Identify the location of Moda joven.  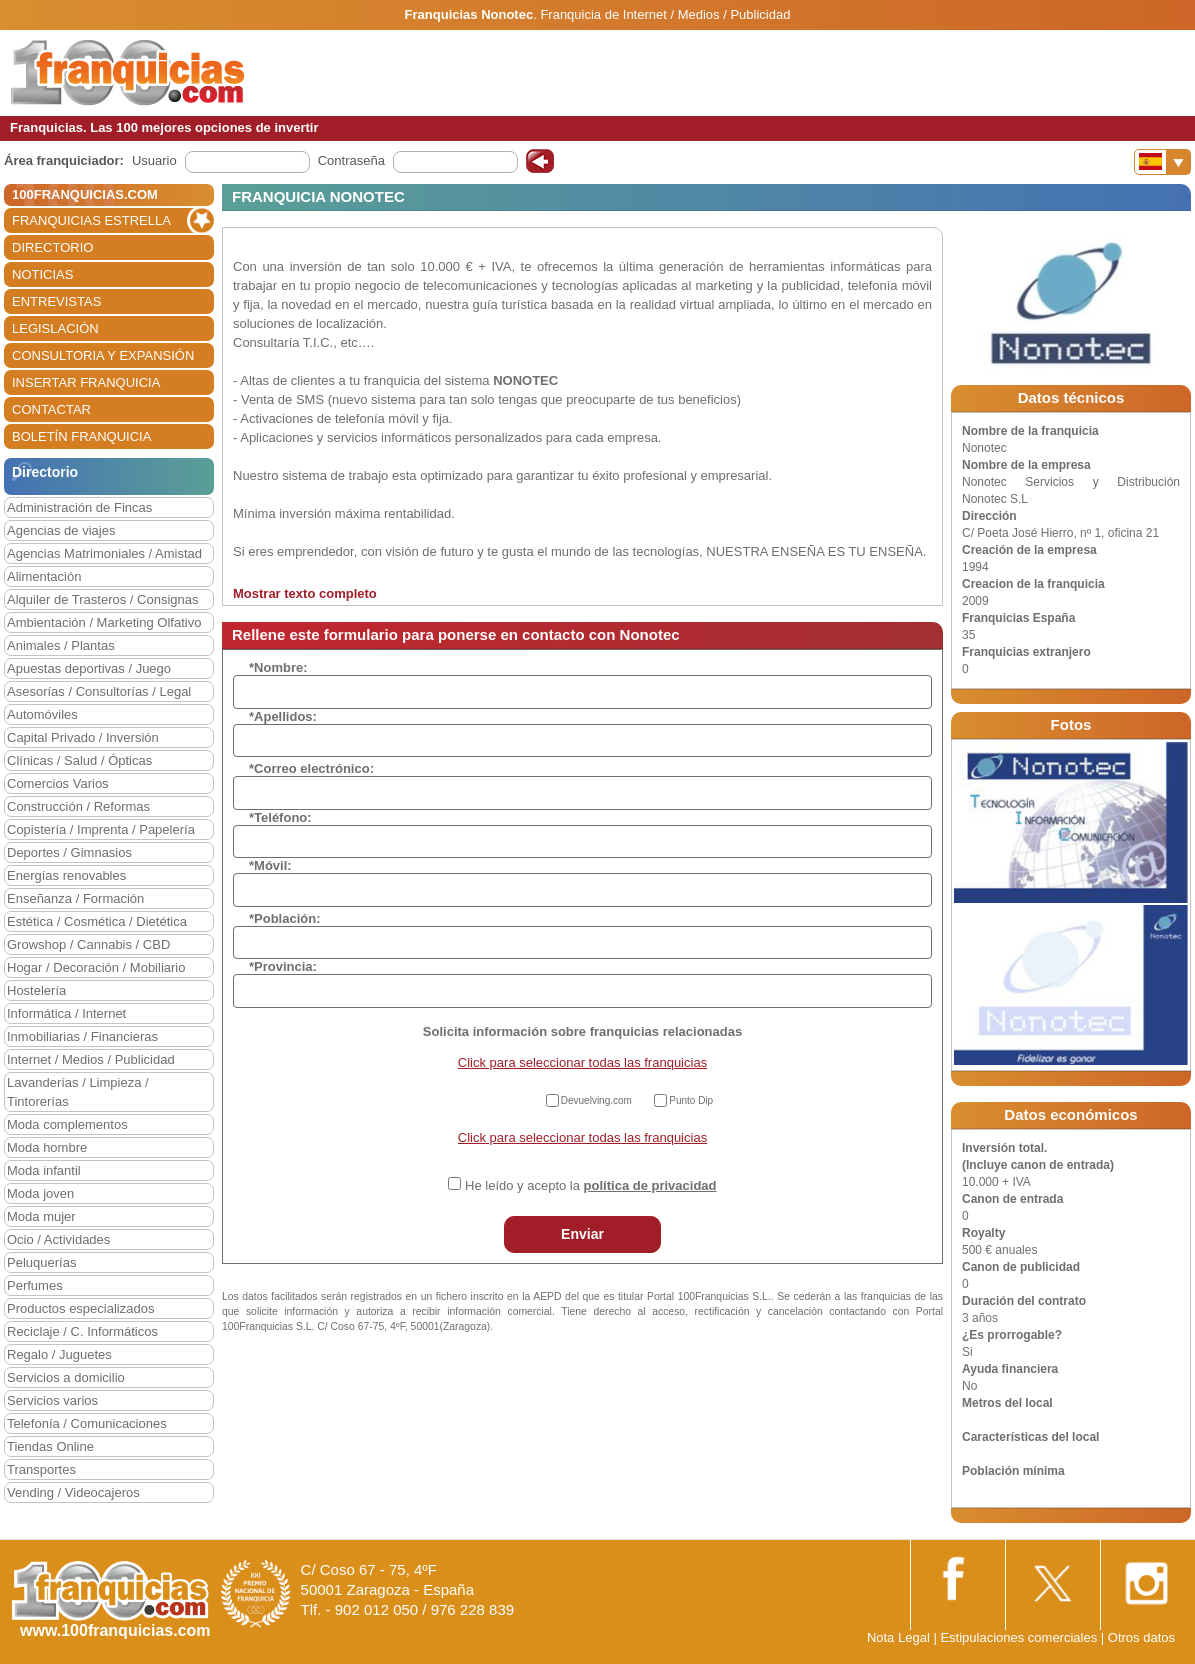
(40, 1193).